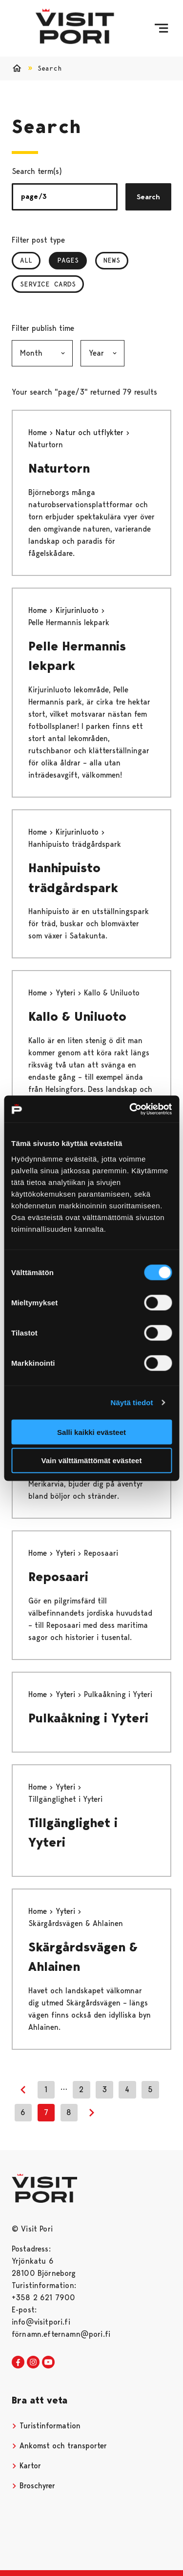 The image size is (183, 2576). Describe the element at coordinates (91, 1432) in the screenshot. I see `Salli kaikki evästeet` at that location.